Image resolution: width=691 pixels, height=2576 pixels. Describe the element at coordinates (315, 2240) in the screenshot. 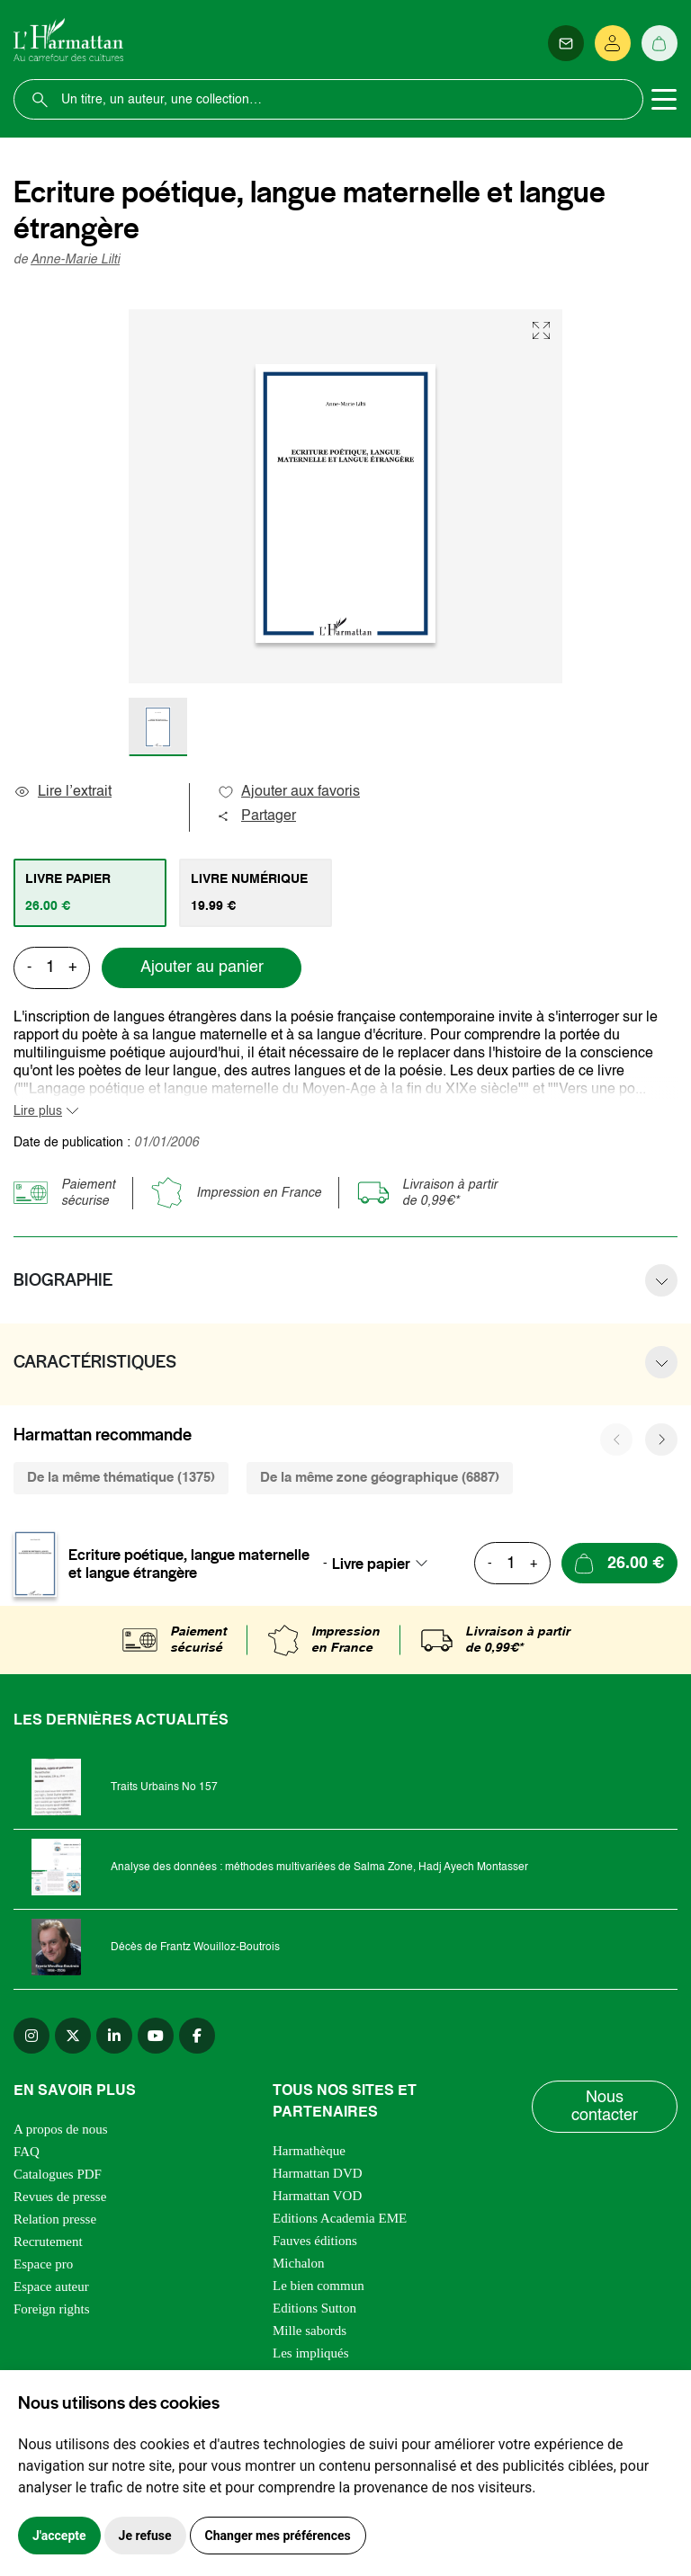

I see `Fauves éditions` at that location.